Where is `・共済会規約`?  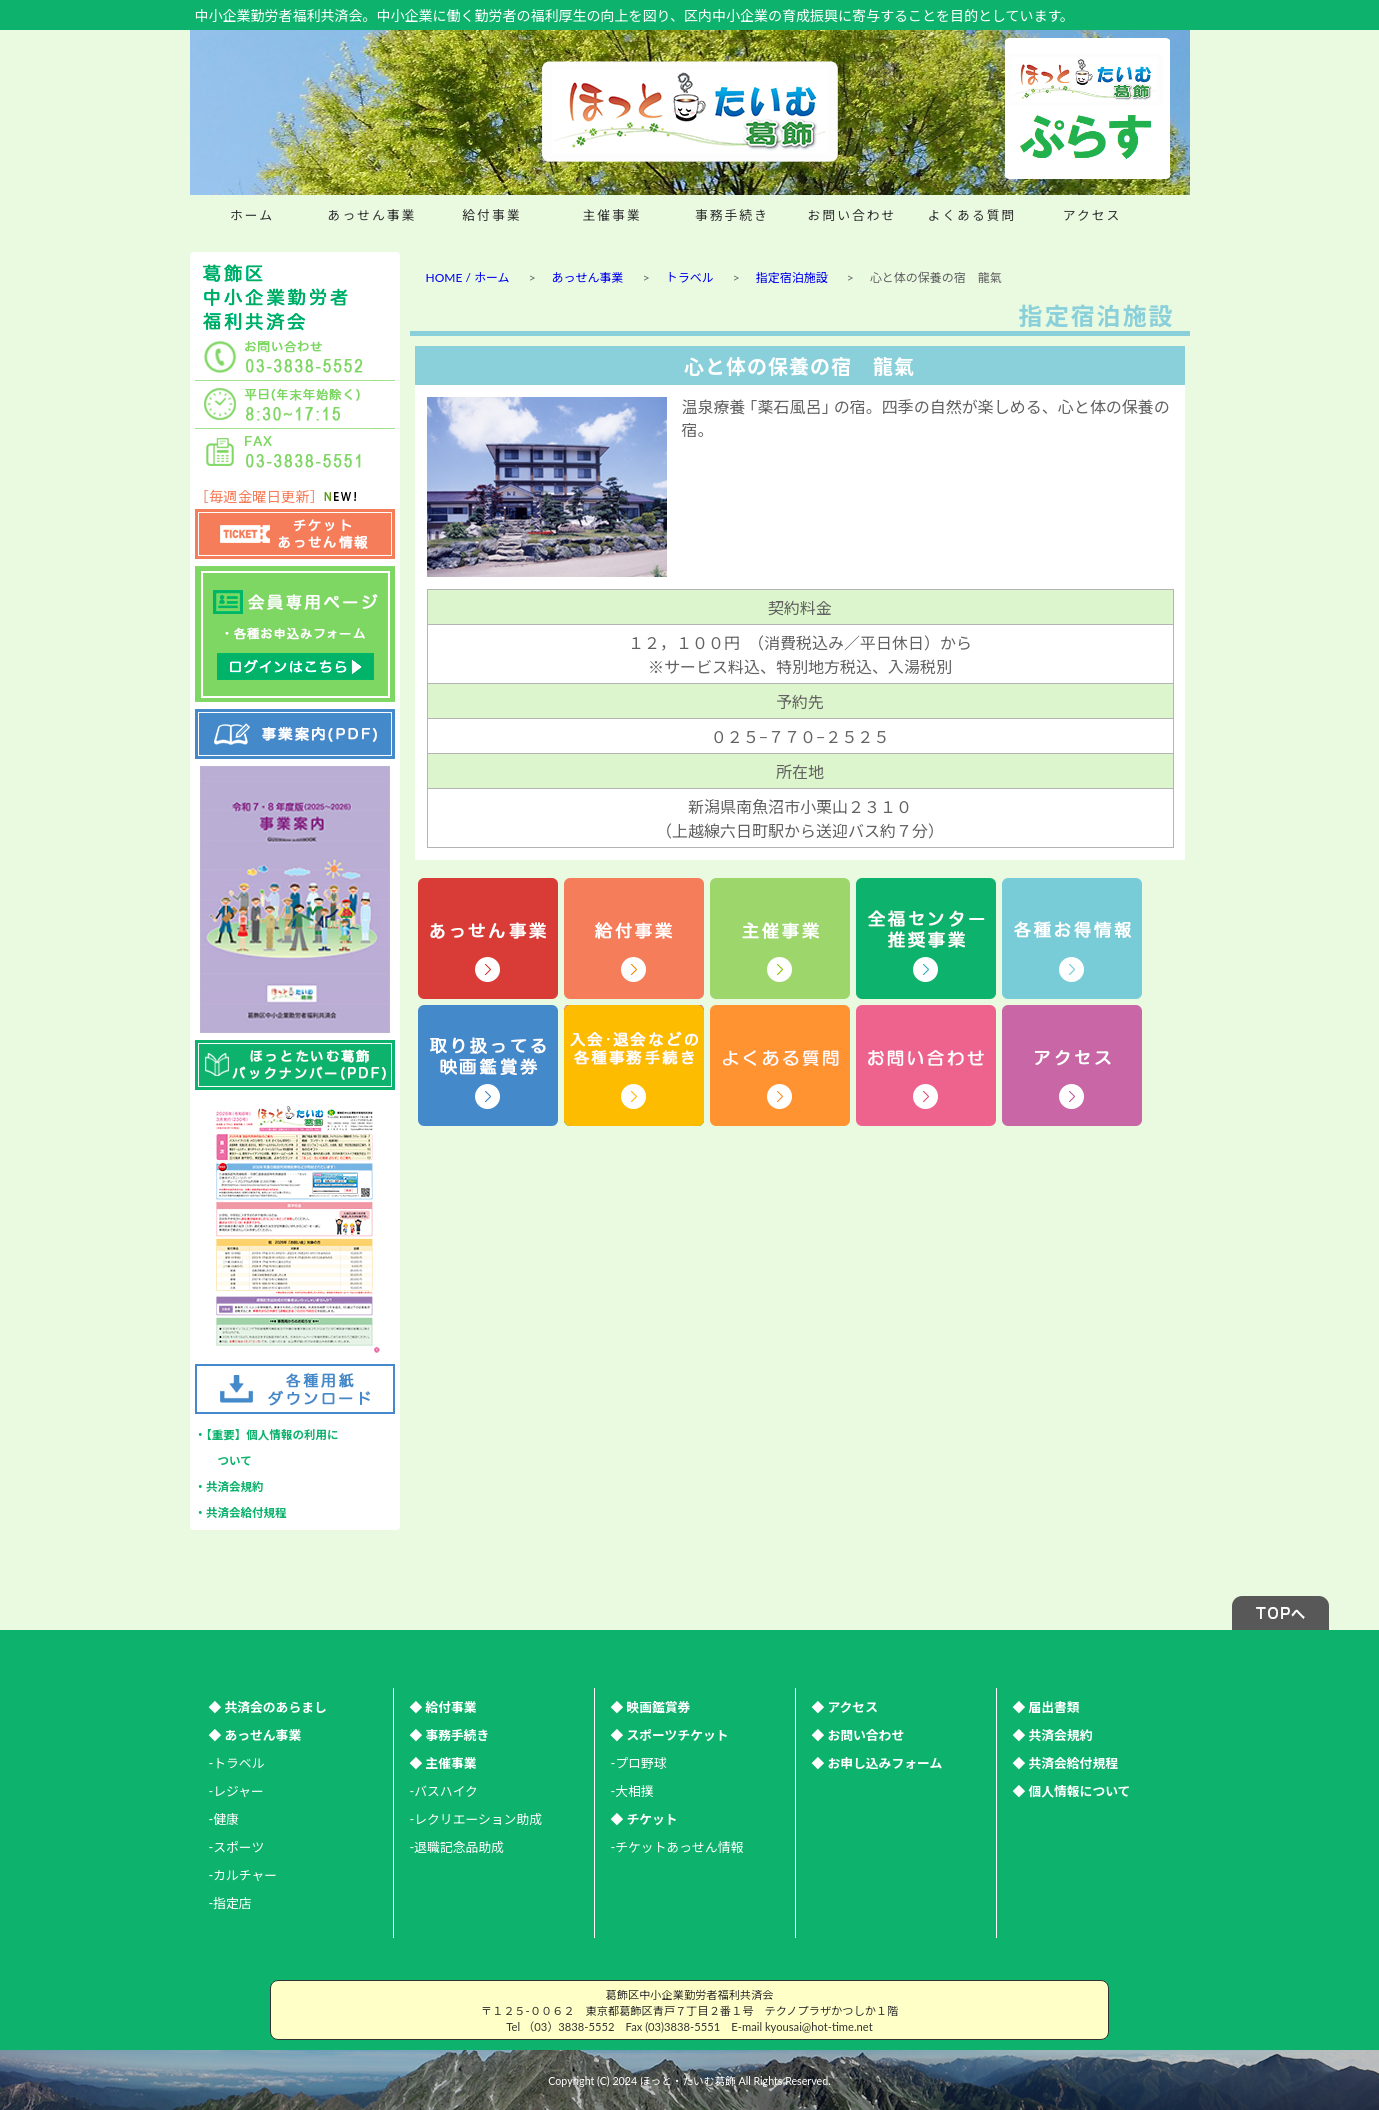
・共済会規約 is located at coordinates (229, 1486).